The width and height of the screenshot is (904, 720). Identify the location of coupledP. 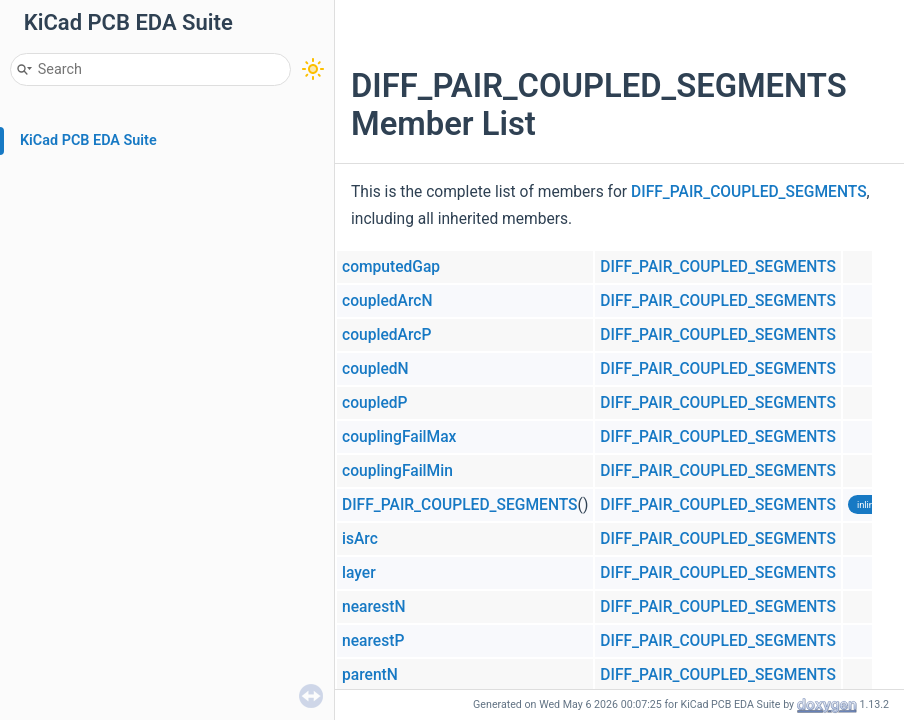
(375, 403).